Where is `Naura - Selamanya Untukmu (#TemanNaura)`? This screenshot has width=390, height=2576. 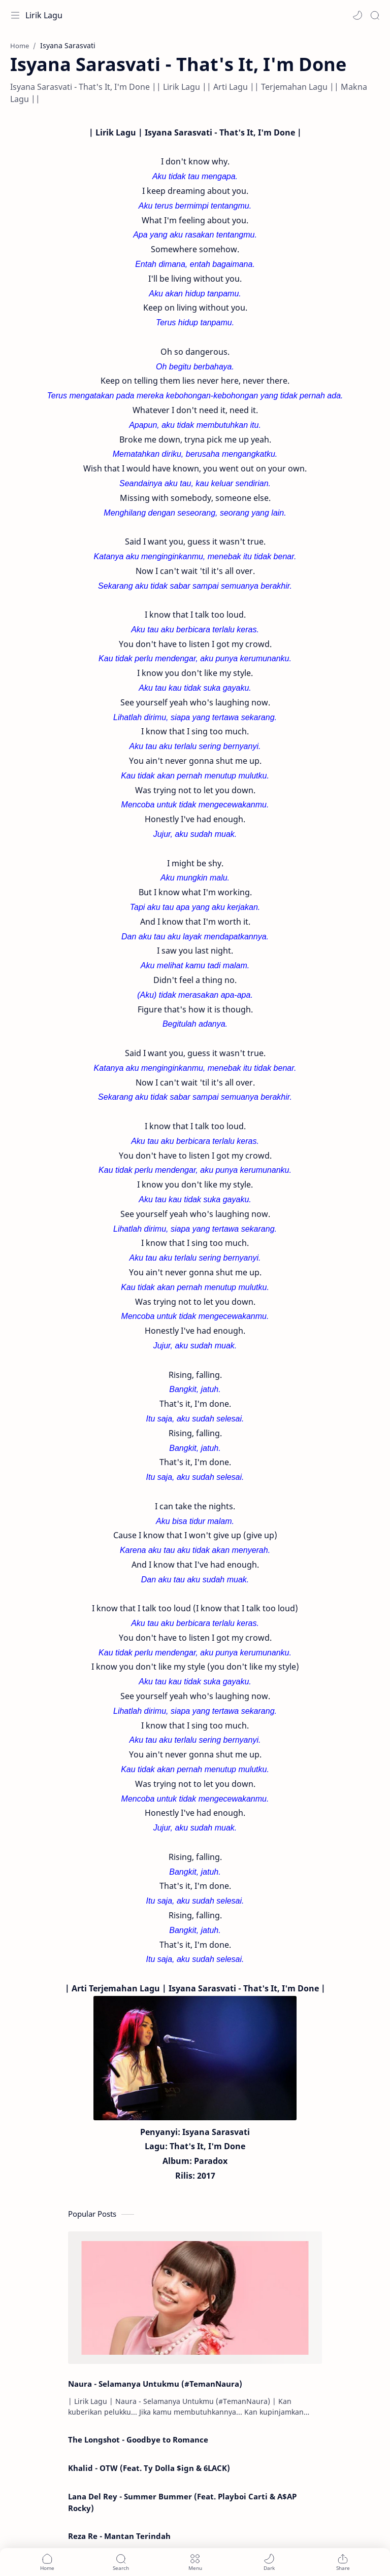 Naura - Selamanya Untukmu (#TemanNaura) is located at coordinates (155, 2384).